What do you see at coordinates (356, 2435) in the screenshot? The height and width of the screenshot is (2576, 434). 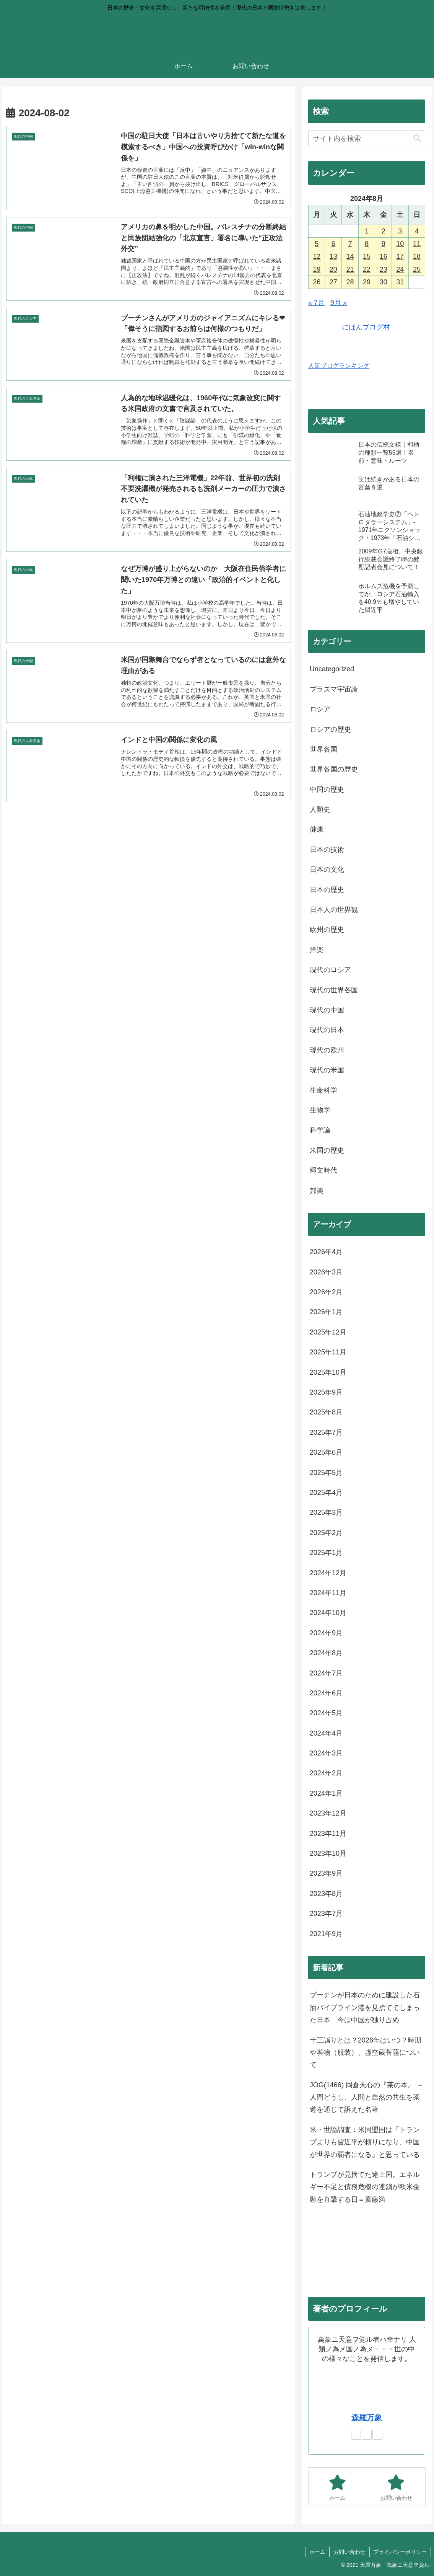 I see `[著作サイトをチェック]` at bounding box center [356, 2435].